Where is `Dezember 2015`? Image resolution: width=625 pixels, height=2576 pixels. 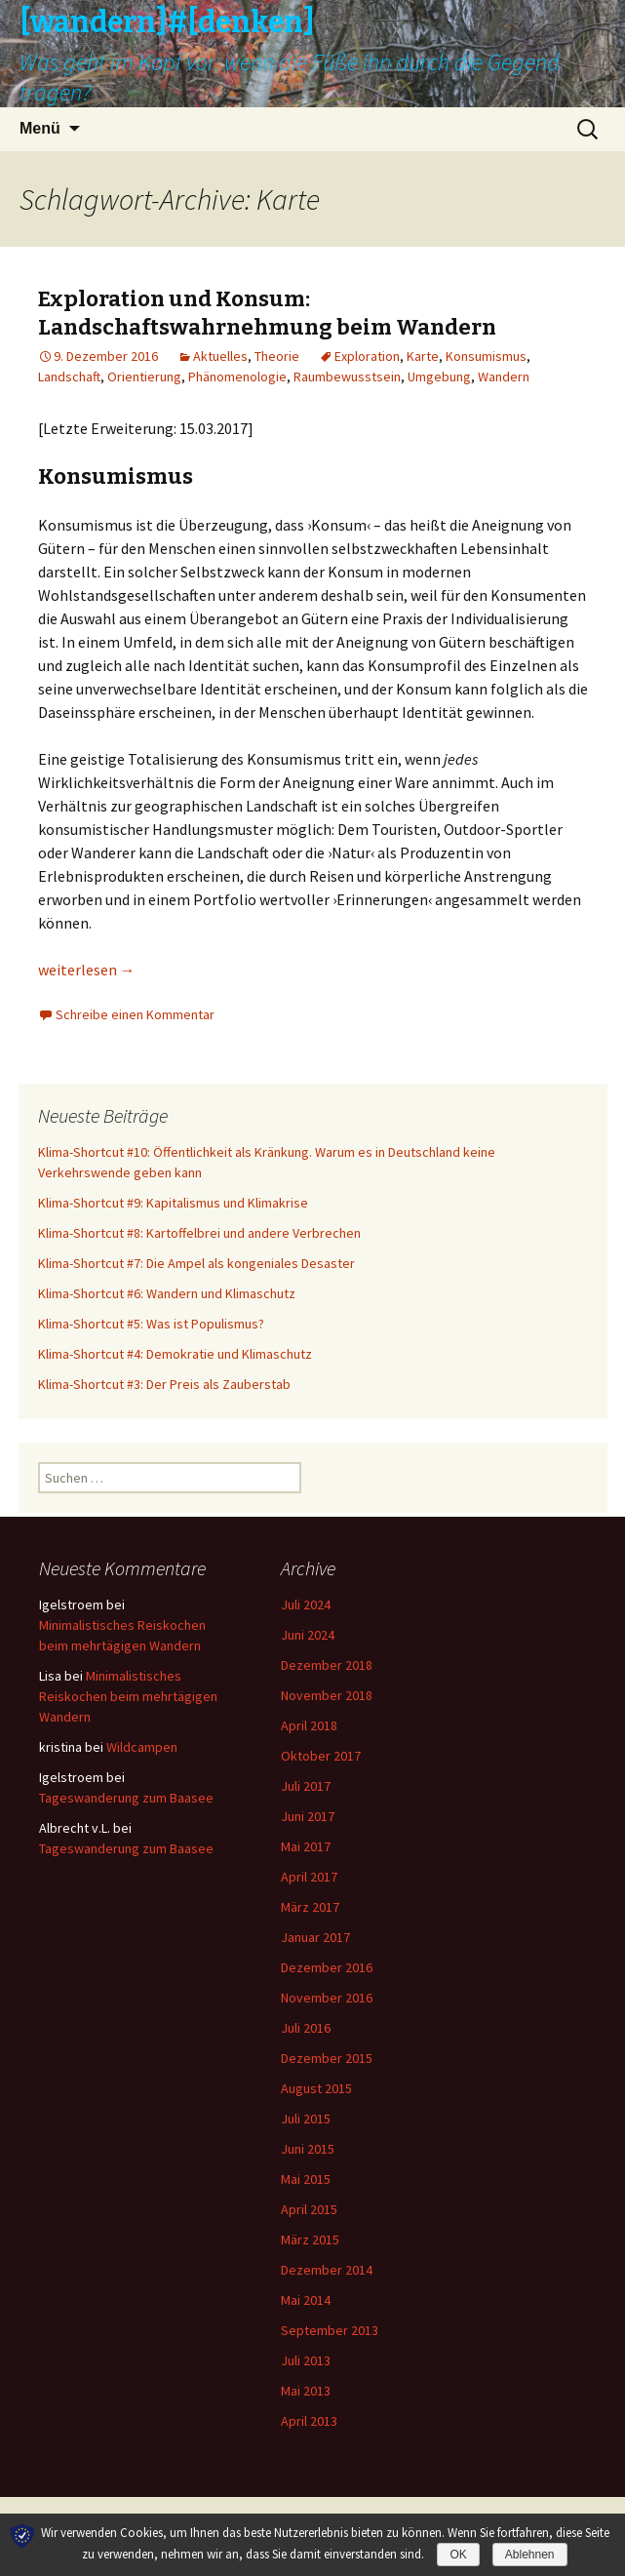
Dezember 2015 is located at coordinates (326, 2058).